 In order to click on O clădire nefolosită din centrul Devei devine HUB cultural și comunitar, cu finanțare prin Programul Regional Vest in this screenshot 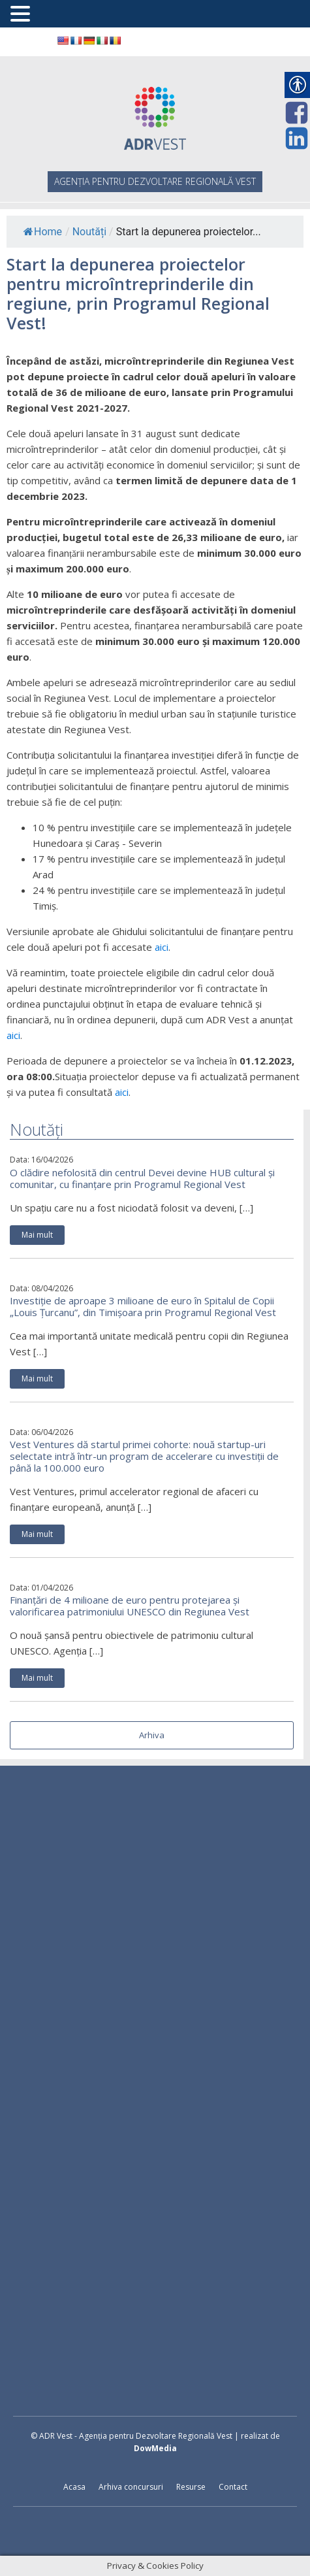, I will do `click(142, 1178)`.